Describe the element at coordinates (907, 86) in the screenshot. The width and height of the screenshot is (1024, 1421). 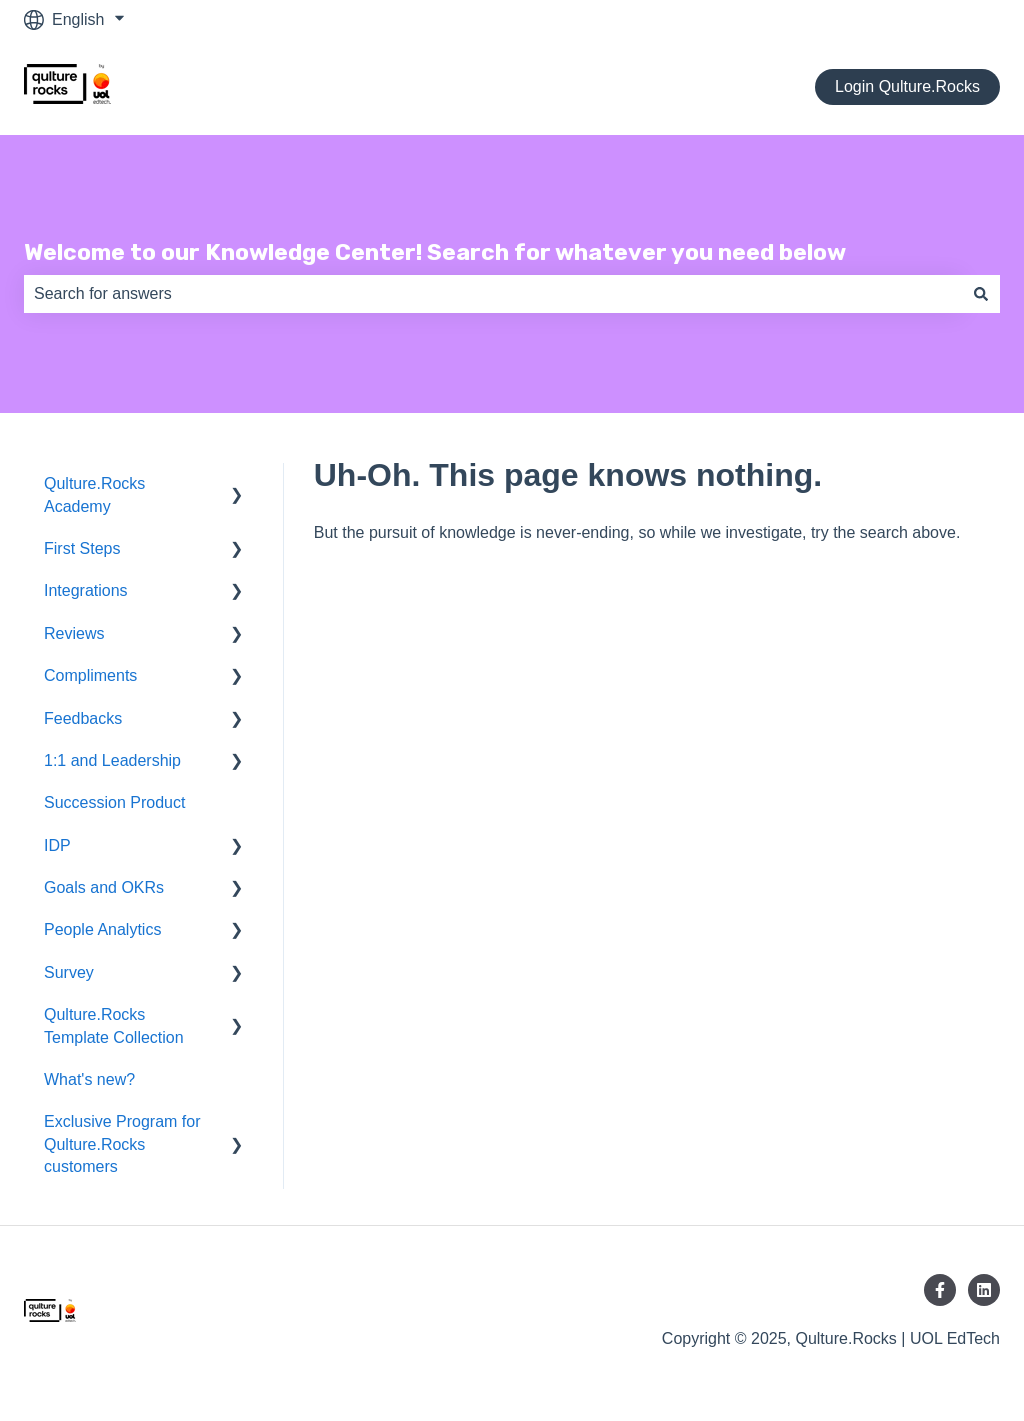
I see `Login Qulture.Rocks` at that location.